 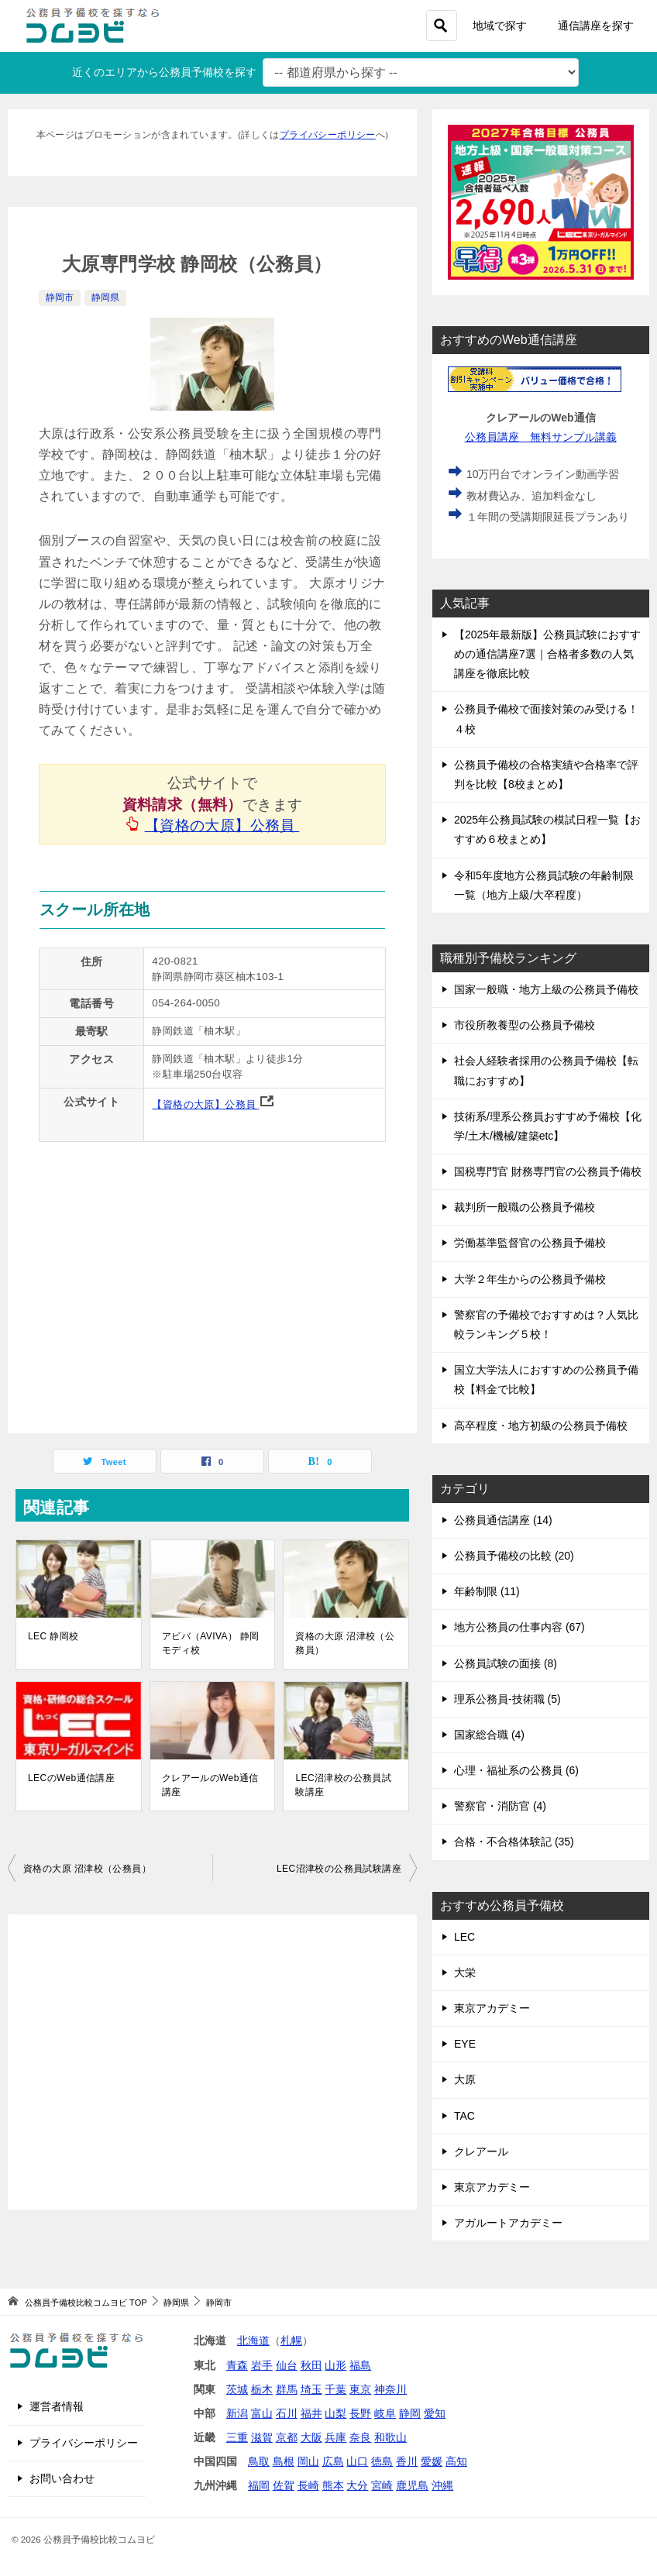 What do you see at coordinates (500, 1806) in the screenshot?
I see `警察官・消防官 (4)` at bounding box center [500, 1806].